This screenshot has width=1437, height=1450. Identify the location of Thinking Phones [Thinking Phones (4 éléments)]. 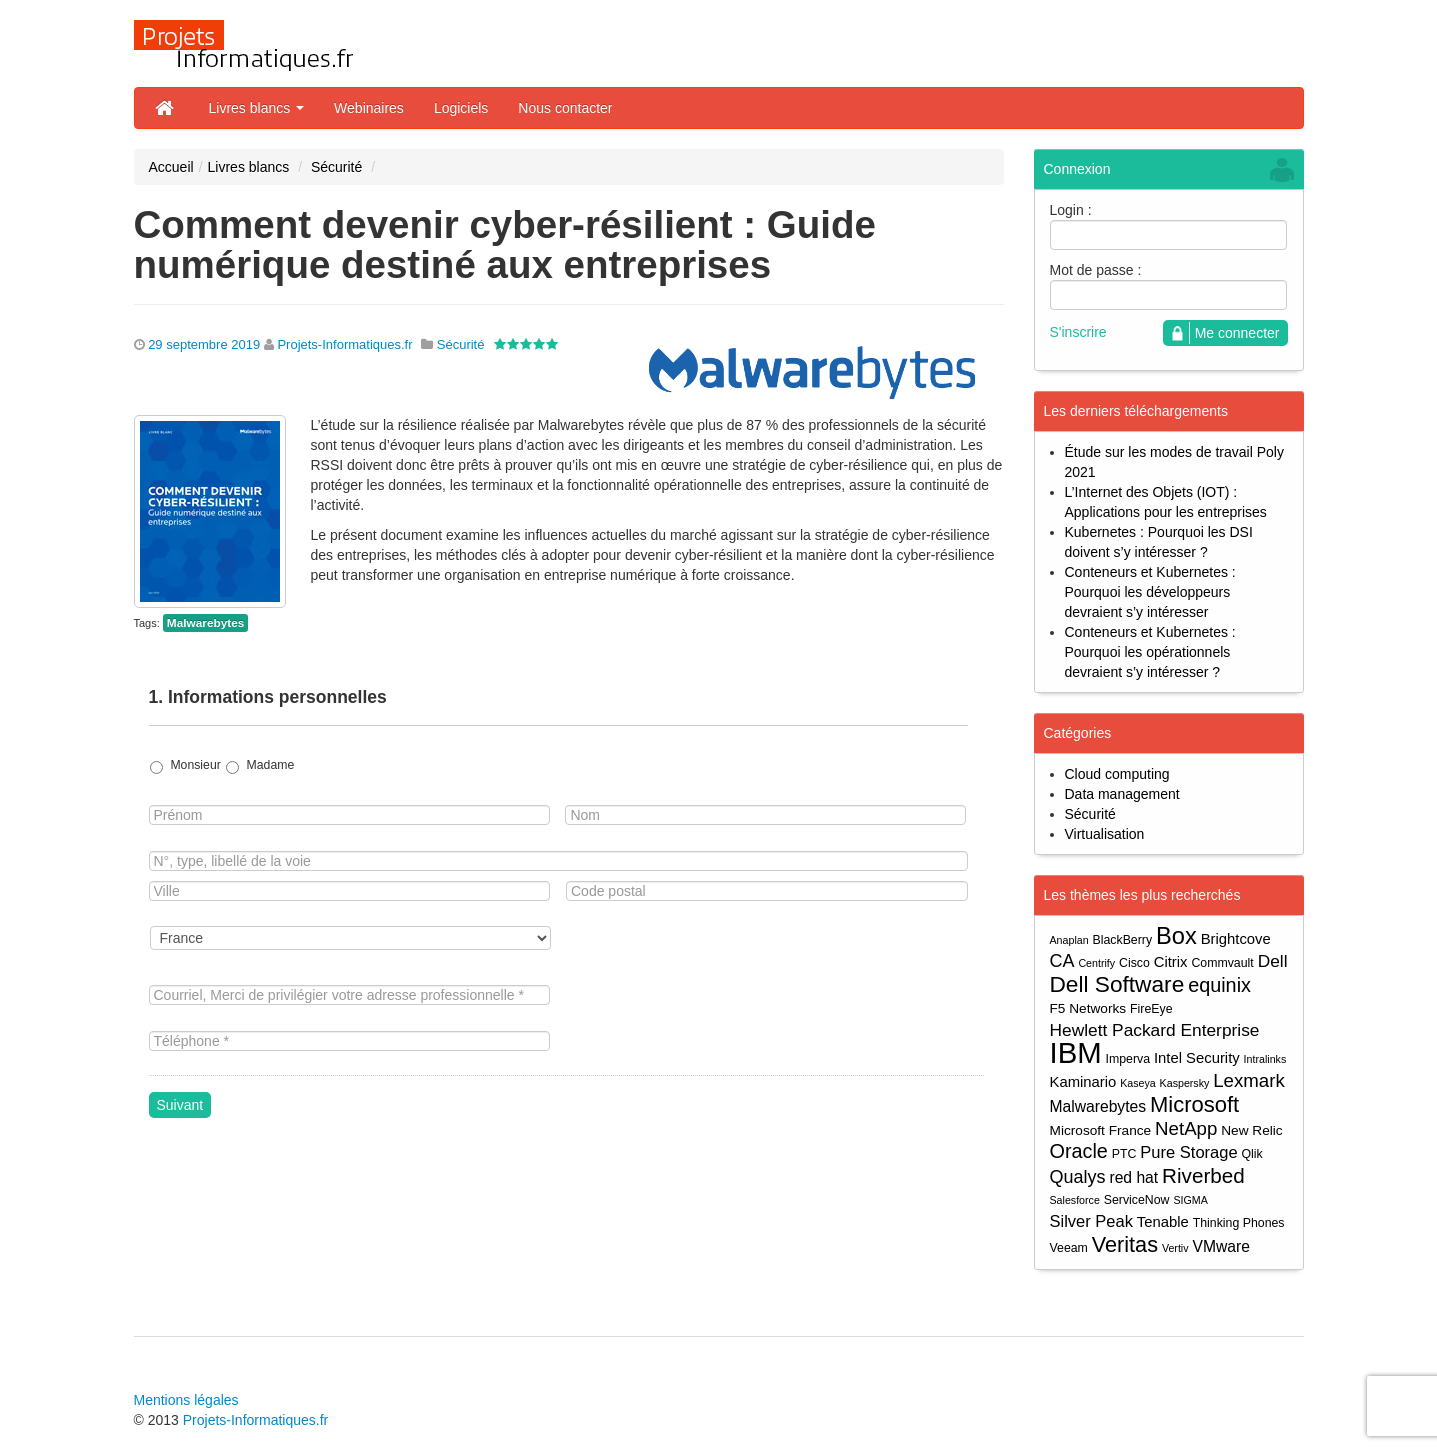
(1239, 1223).